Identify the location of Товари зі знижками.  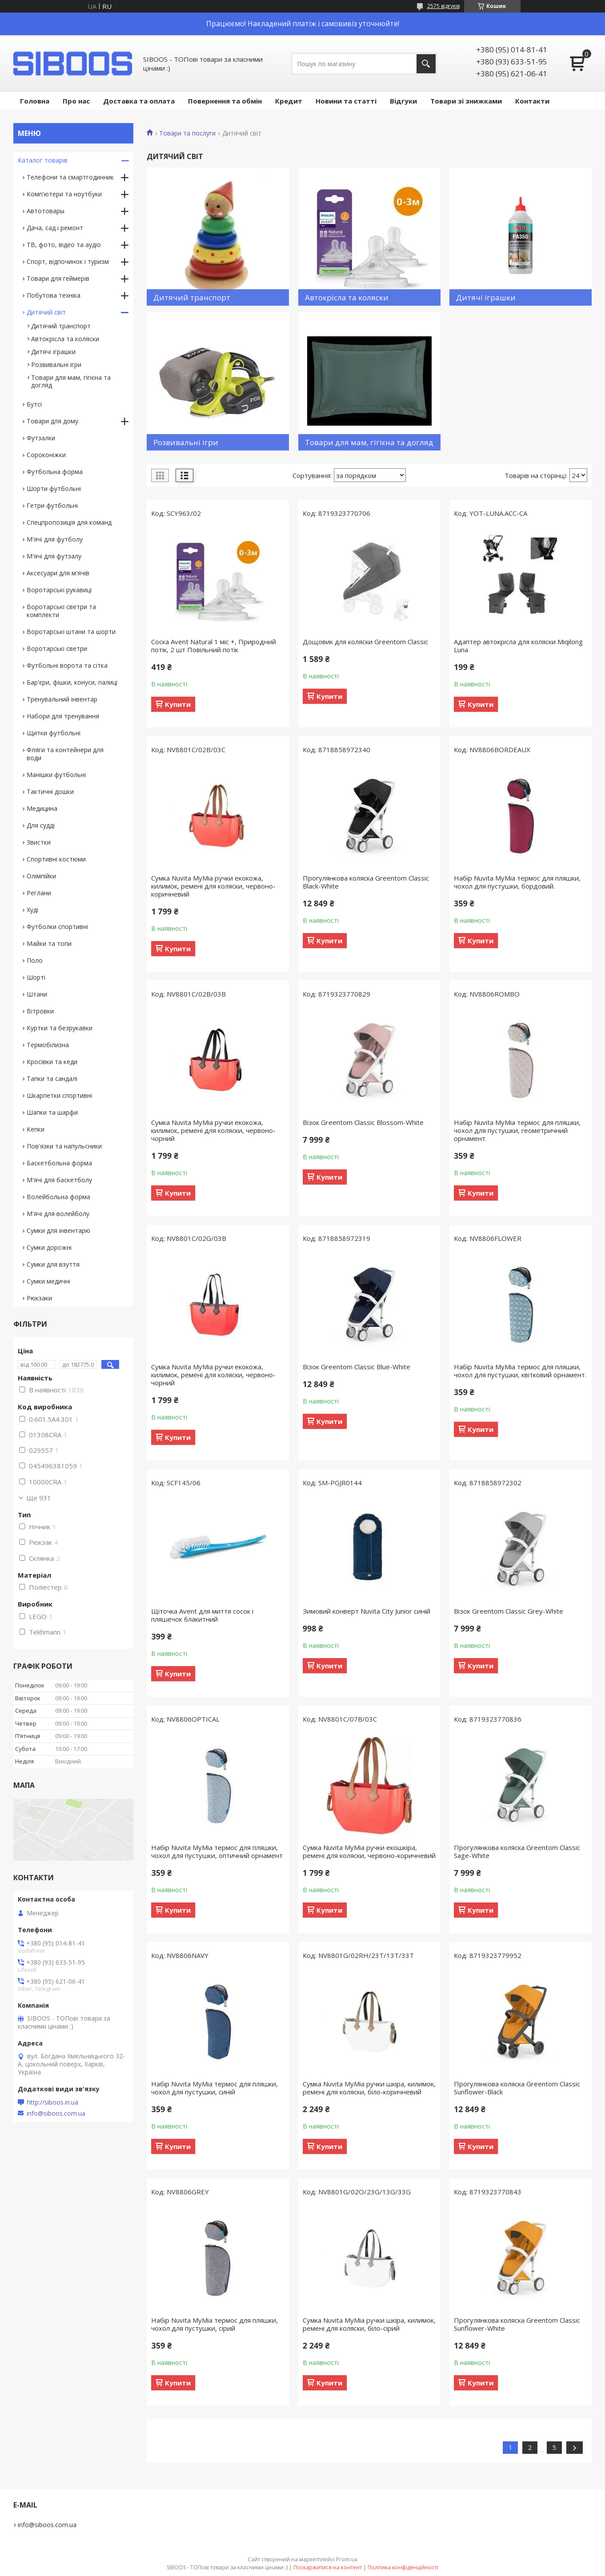
(466, 100).